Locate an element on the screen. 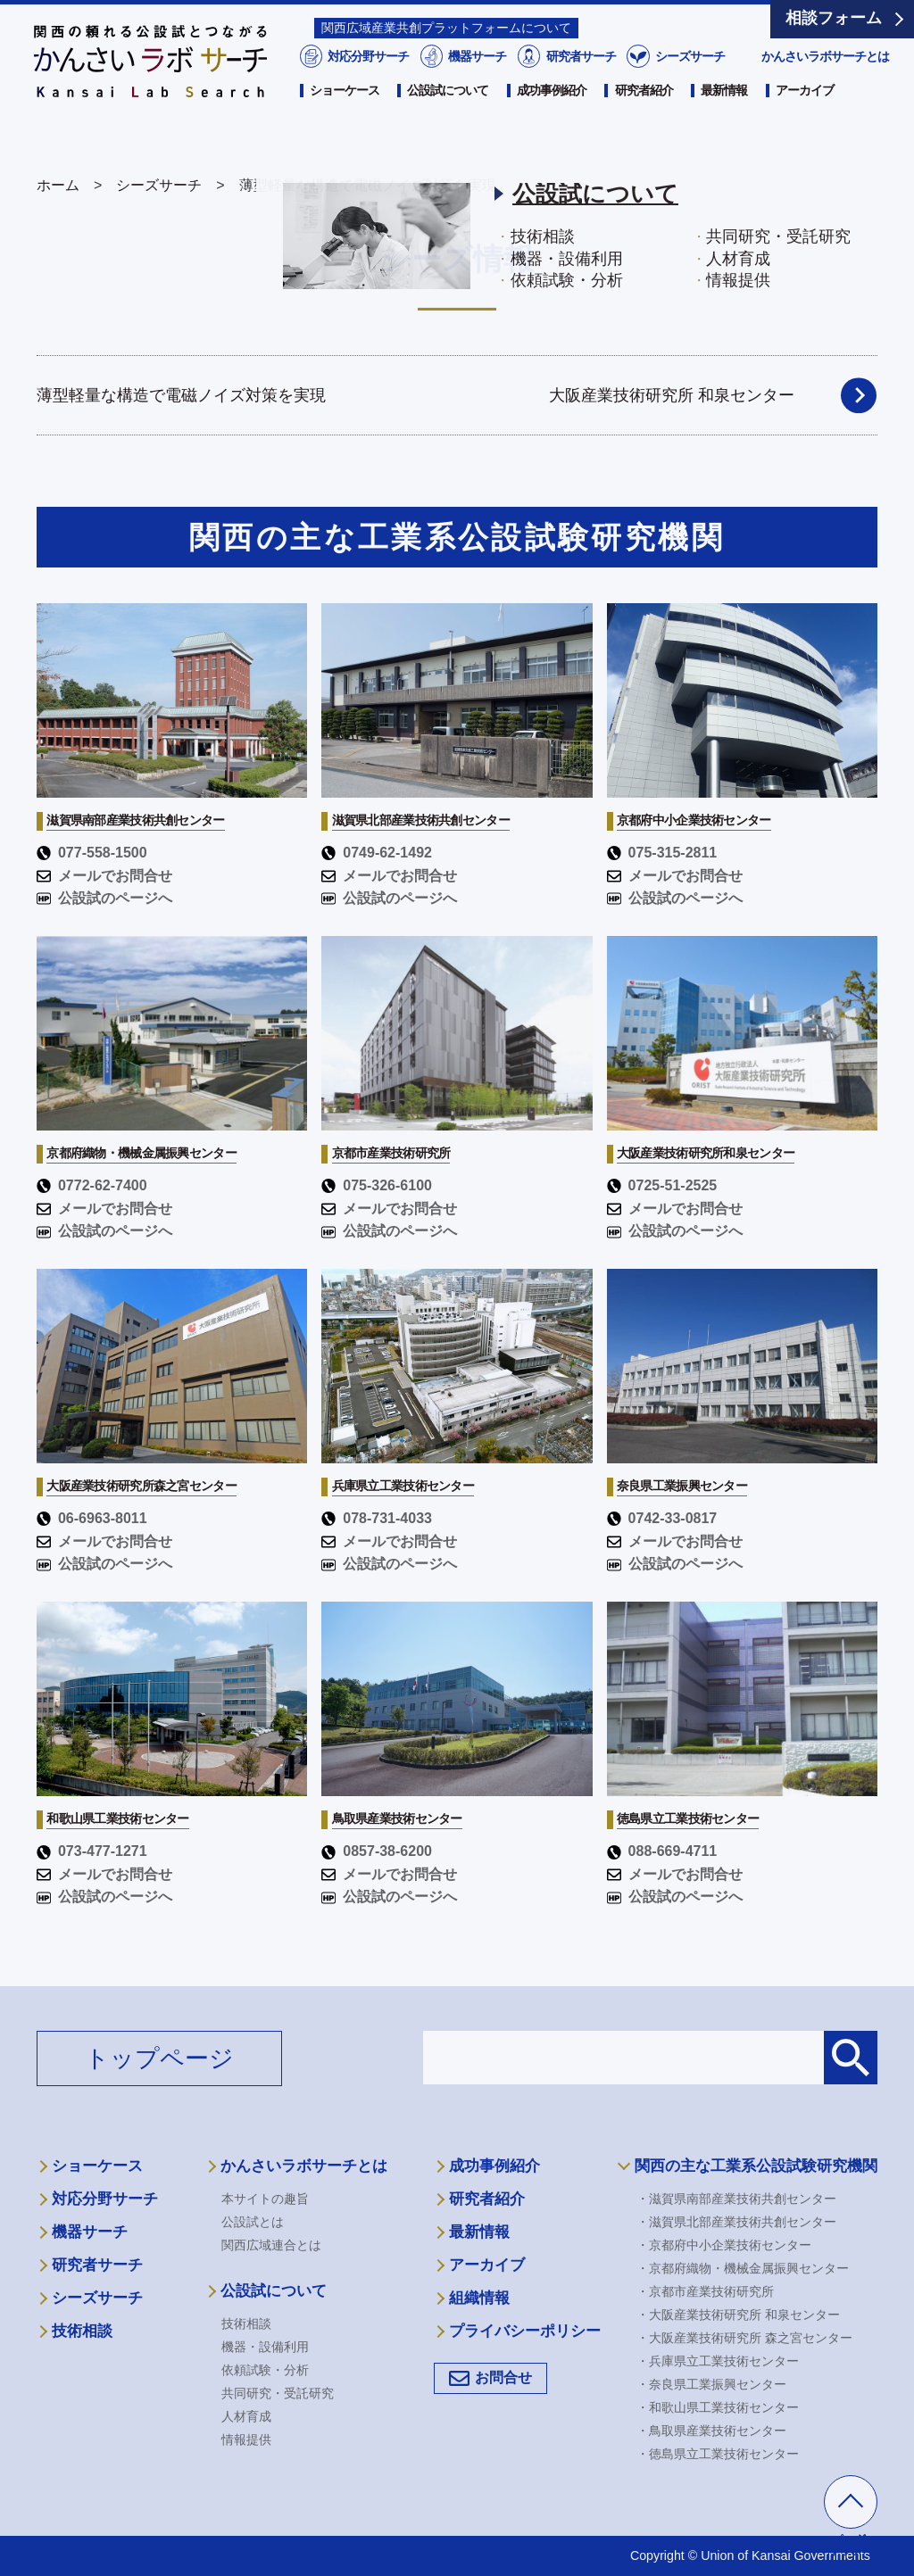 The image size is (914, 2576). 機器・設備利用 is located at coordinates (265, 2347).